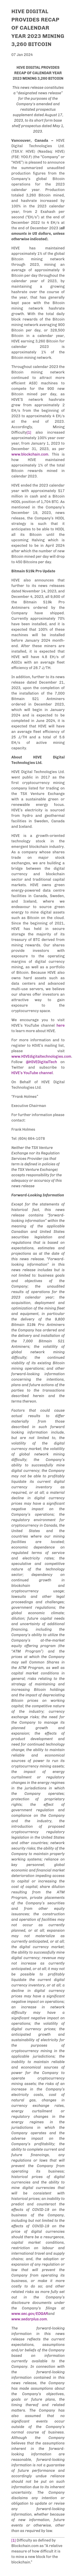 Image resolution: width=76 pixels, height=2576 pixels. What do you see at coordinates (61, 1025) in the screenshot?
I see `here` at bounding box center [61, 1025].